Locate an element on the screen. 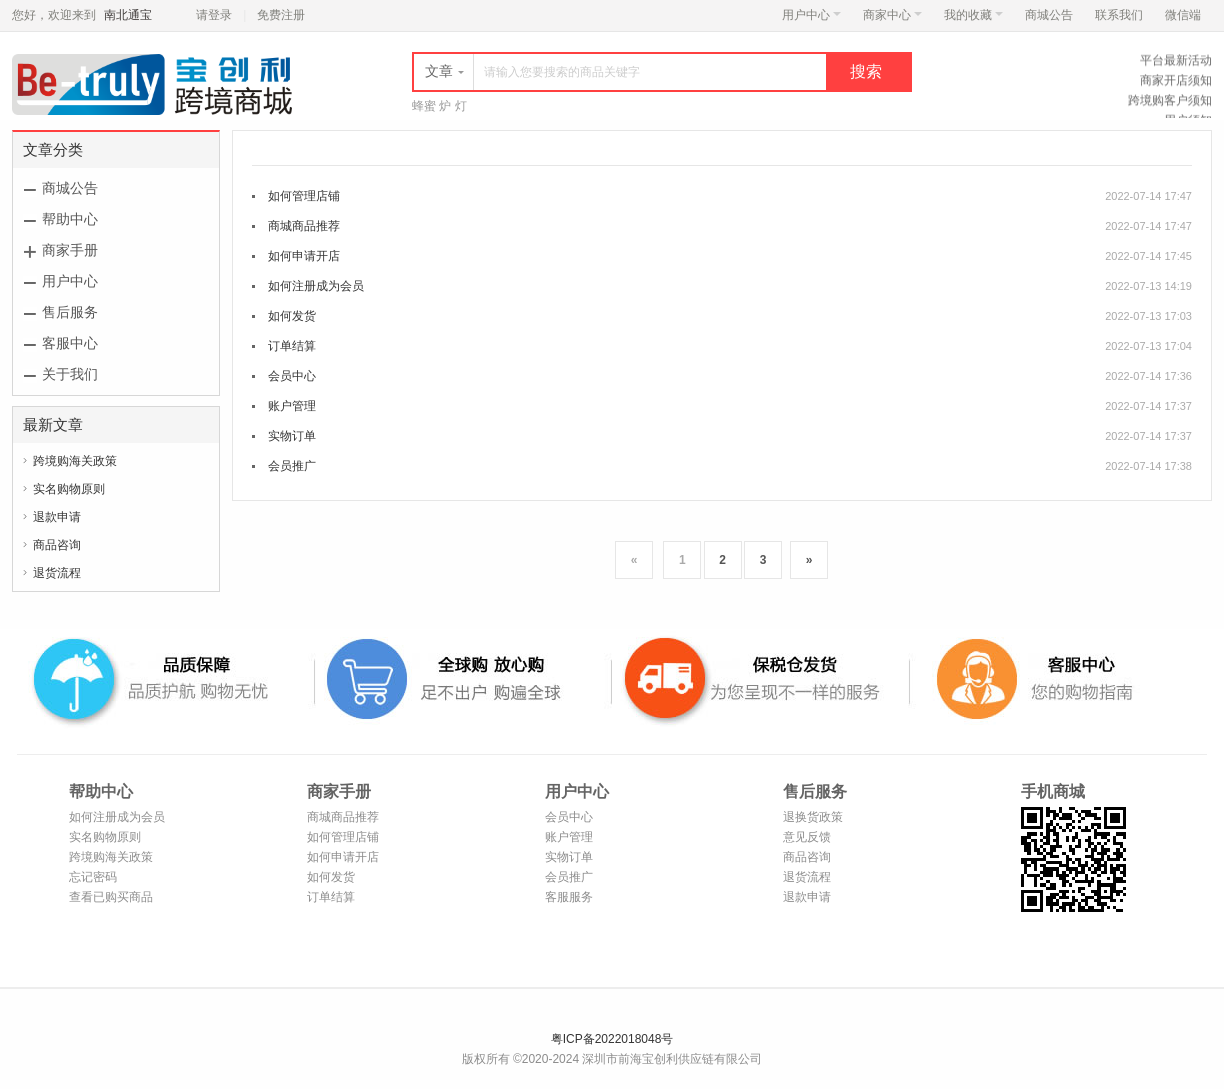 The height and width of the screenshot is (1089, 1224). 客服中心 is located at coordinates (70, 343).